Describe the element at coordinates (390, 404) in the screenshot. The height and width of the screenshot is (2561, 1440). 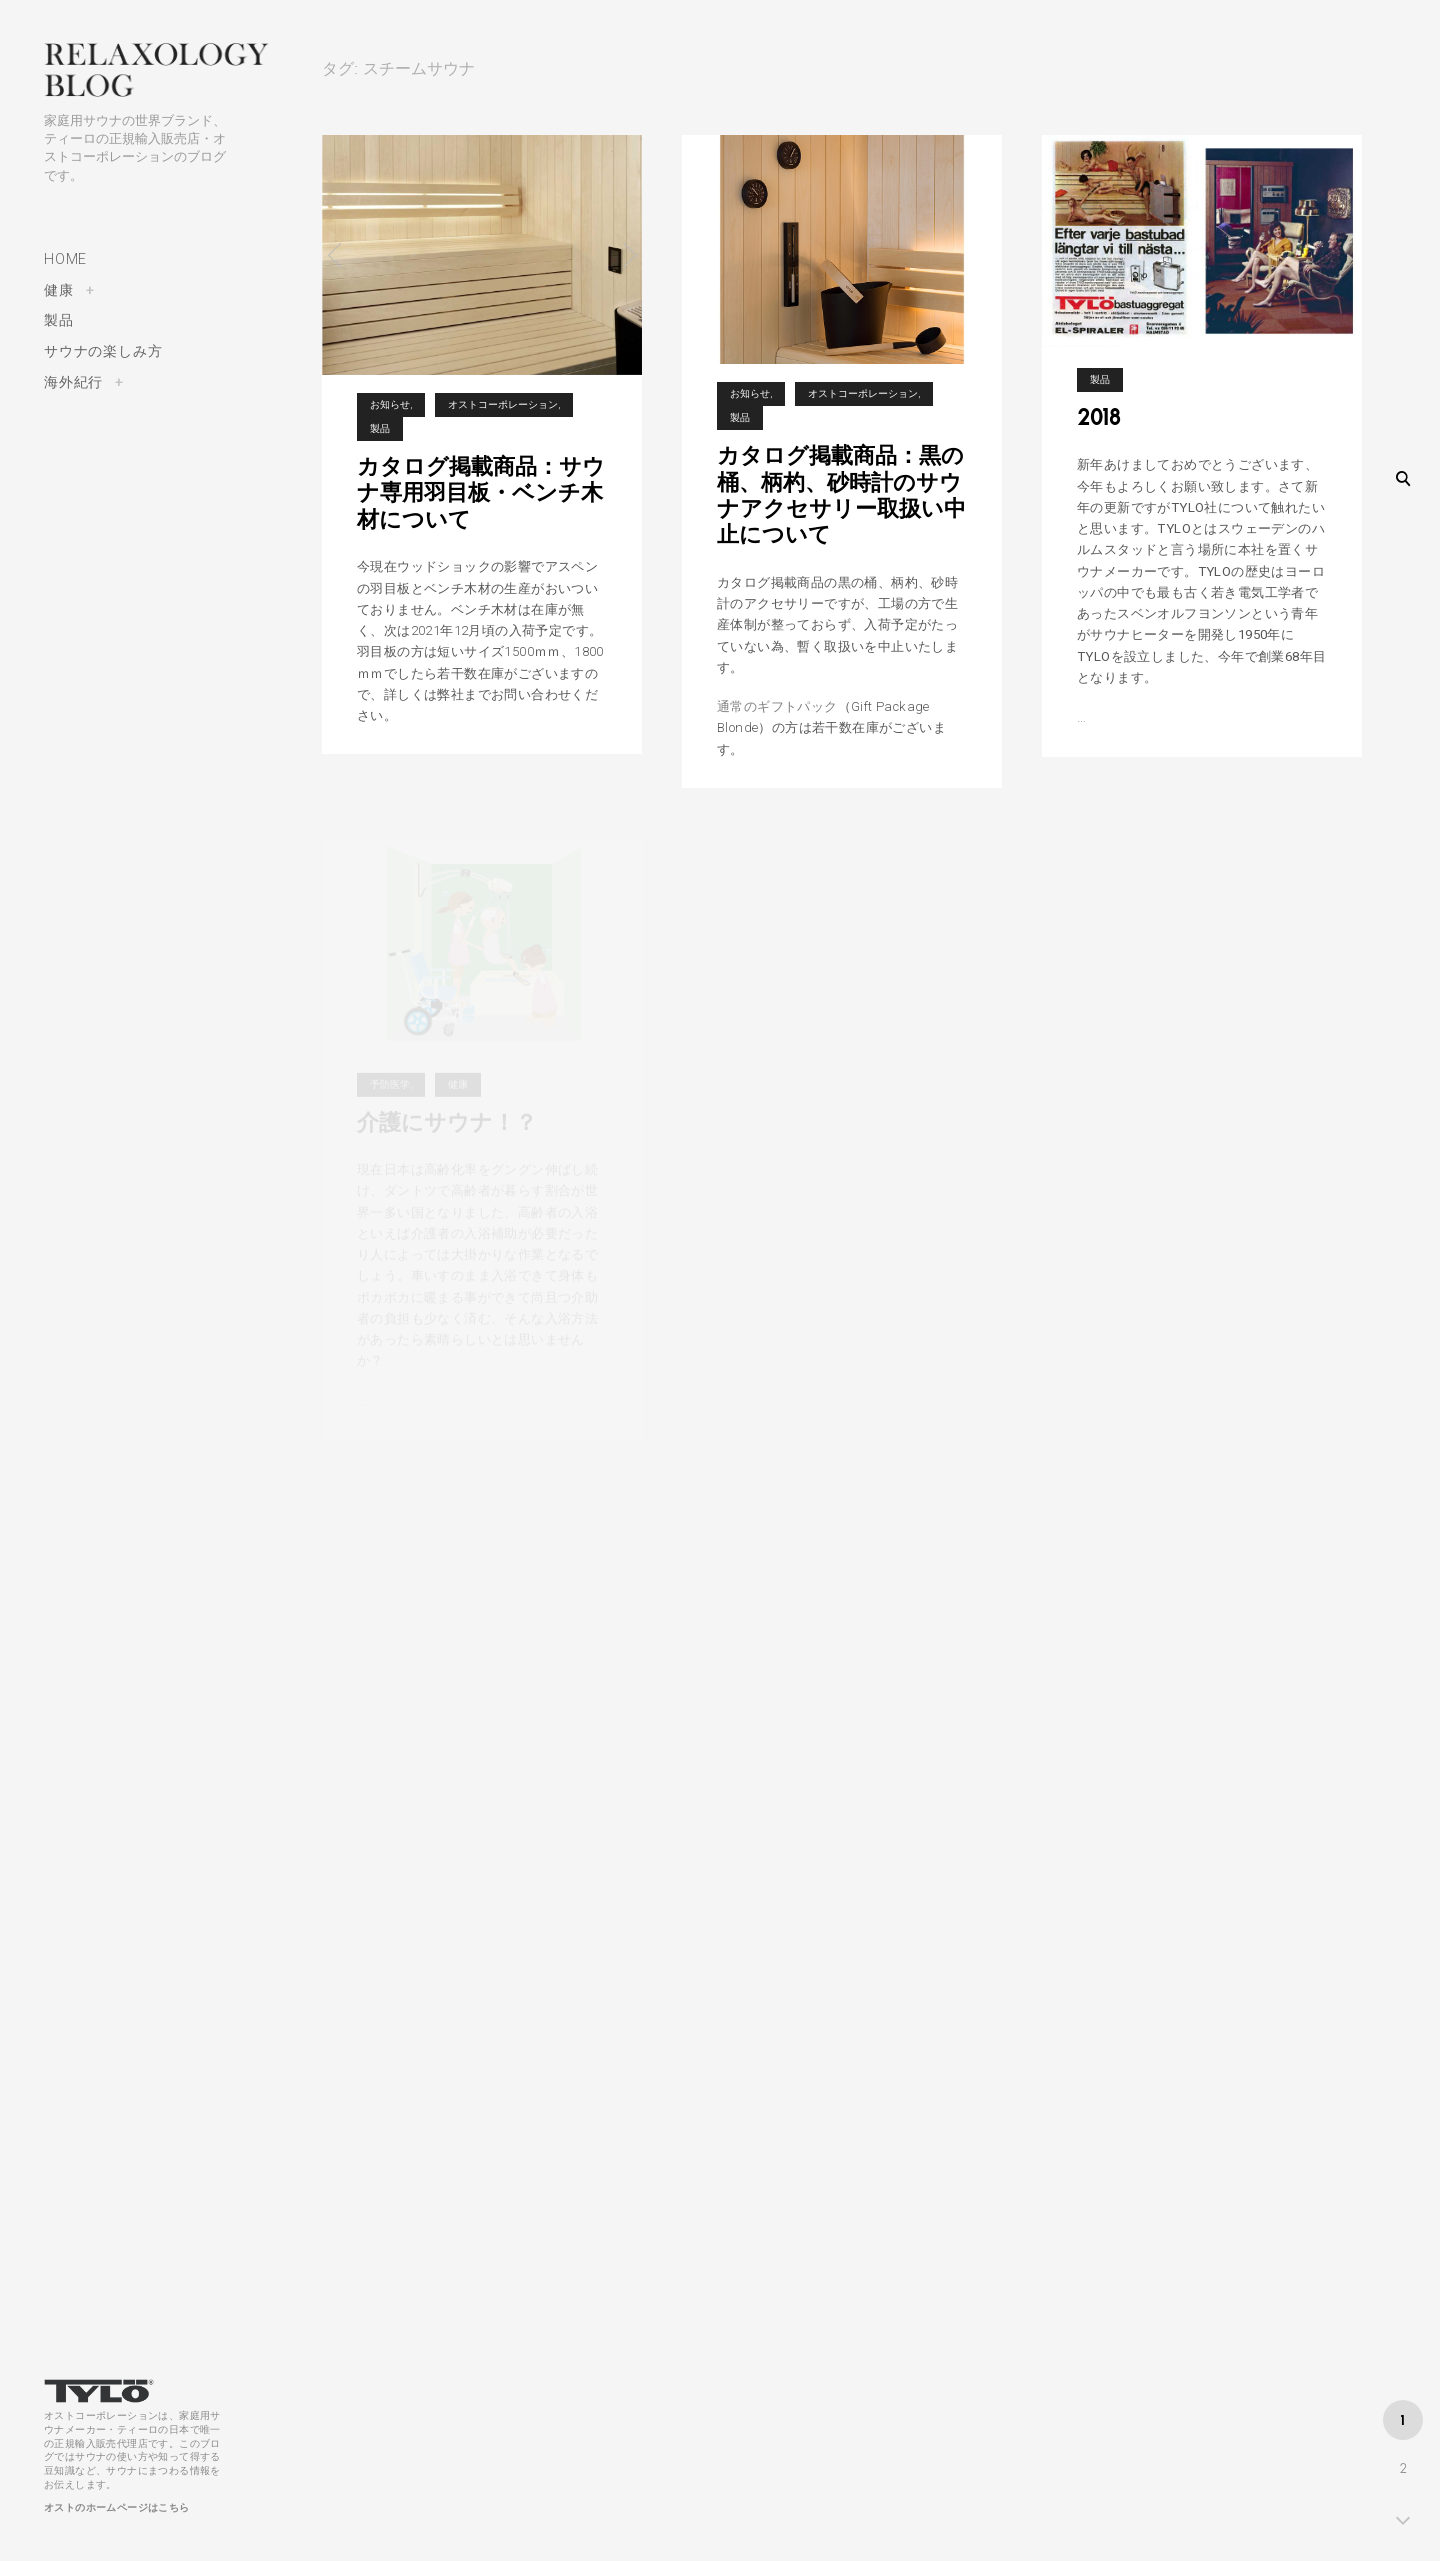
I see `お知らせ` at that location.